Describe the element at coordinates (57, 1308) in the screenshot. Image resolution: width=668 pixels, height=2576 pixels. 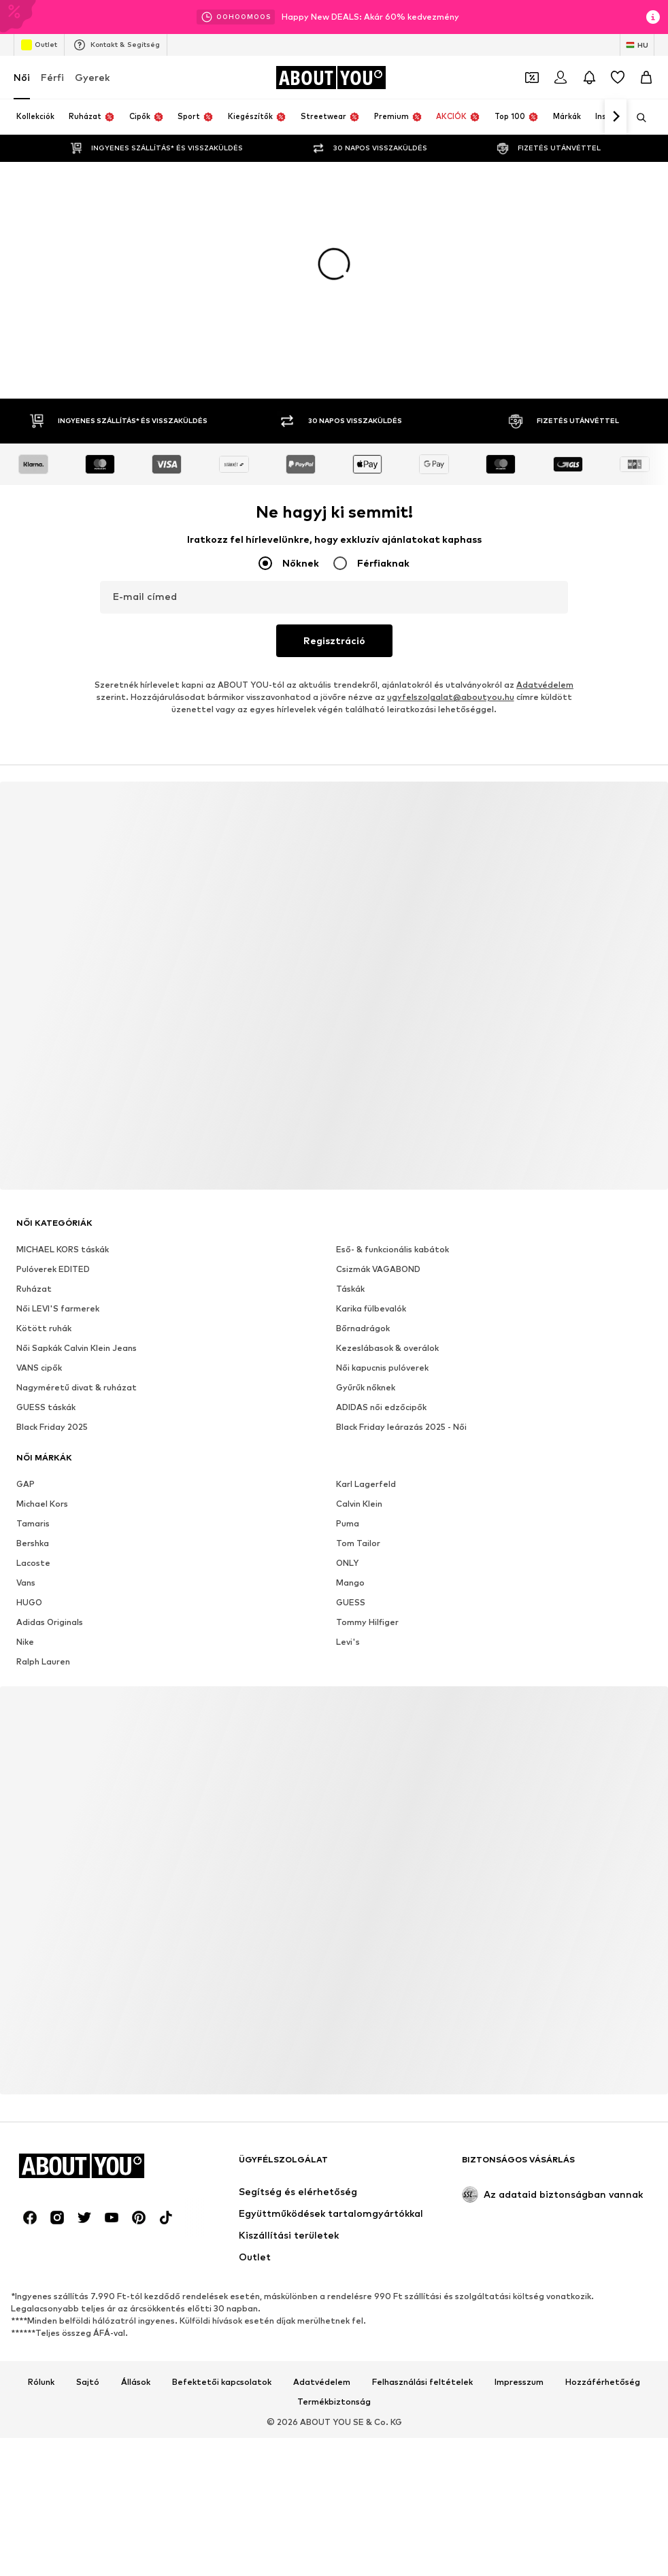
I see `Női LEVI'S farmerek` at that location.